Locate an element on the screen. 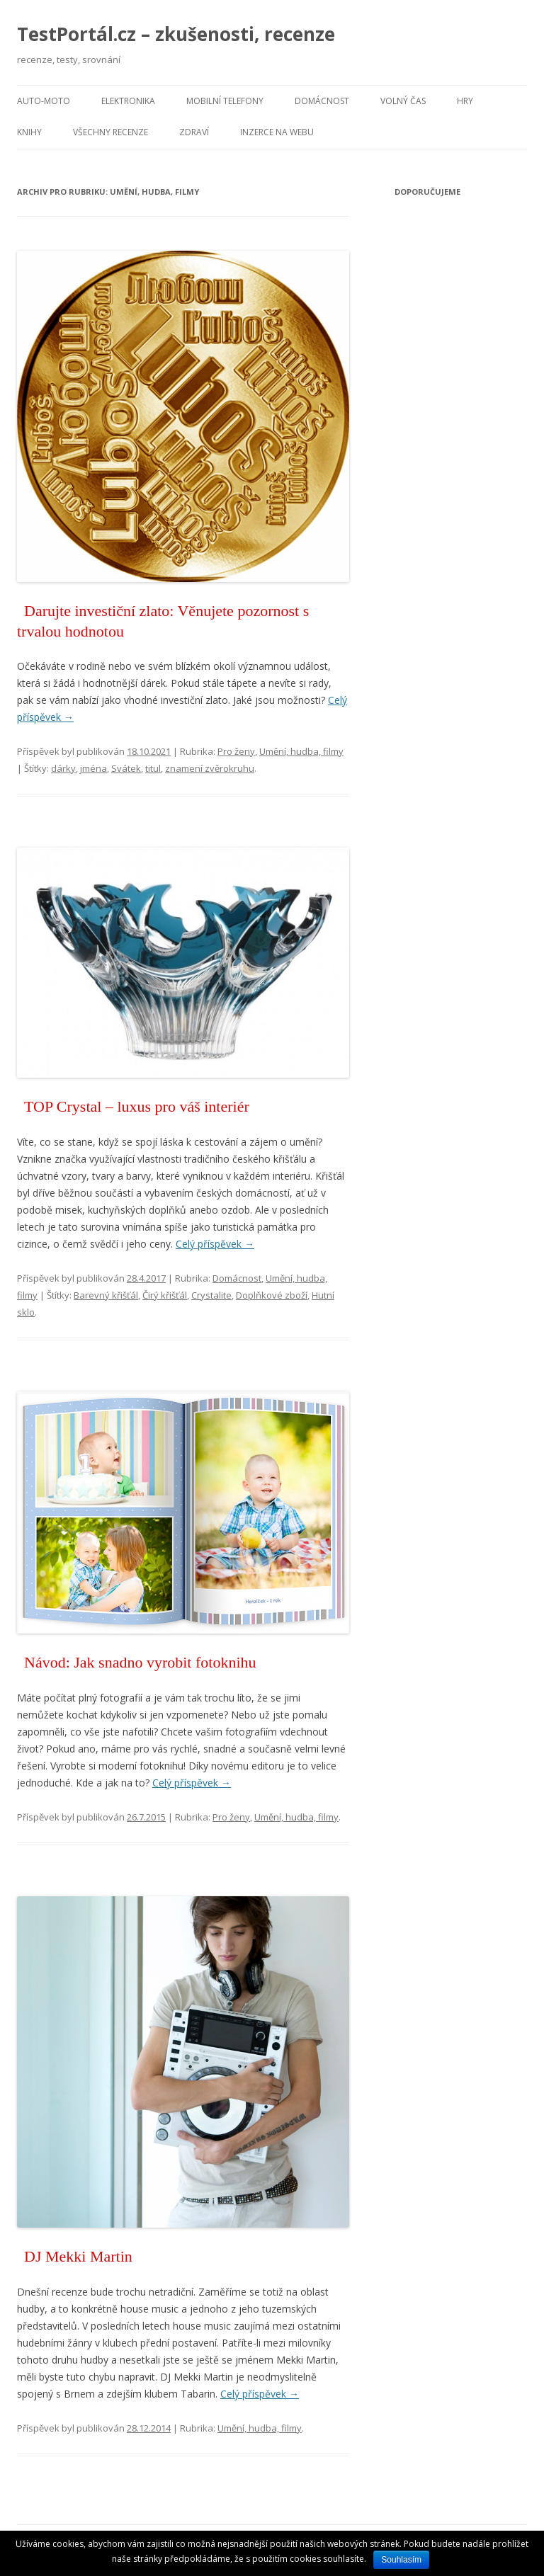 Image resolution: width=544 pixels, height=2576 pixels. Knihy is located at coordinates (29, 132).